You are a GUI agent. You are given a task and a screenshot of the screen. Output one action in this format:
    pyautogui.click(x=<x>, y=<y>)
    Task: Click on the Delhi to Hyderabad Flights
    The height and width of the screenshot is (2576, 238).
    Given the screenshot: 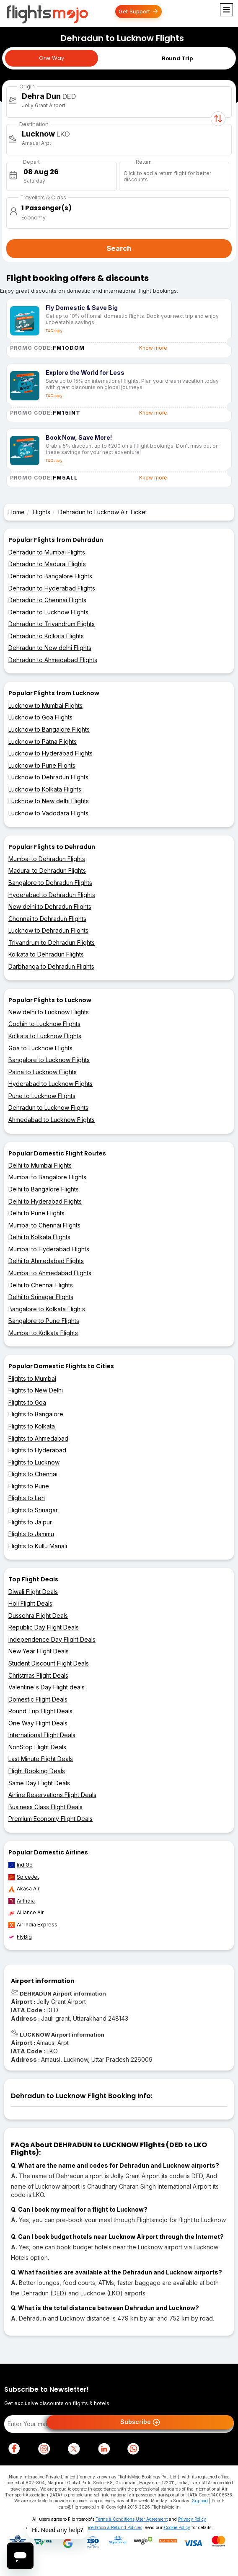 What is the action you would take?
    pyautogui.click(x=45, y=1201)
    